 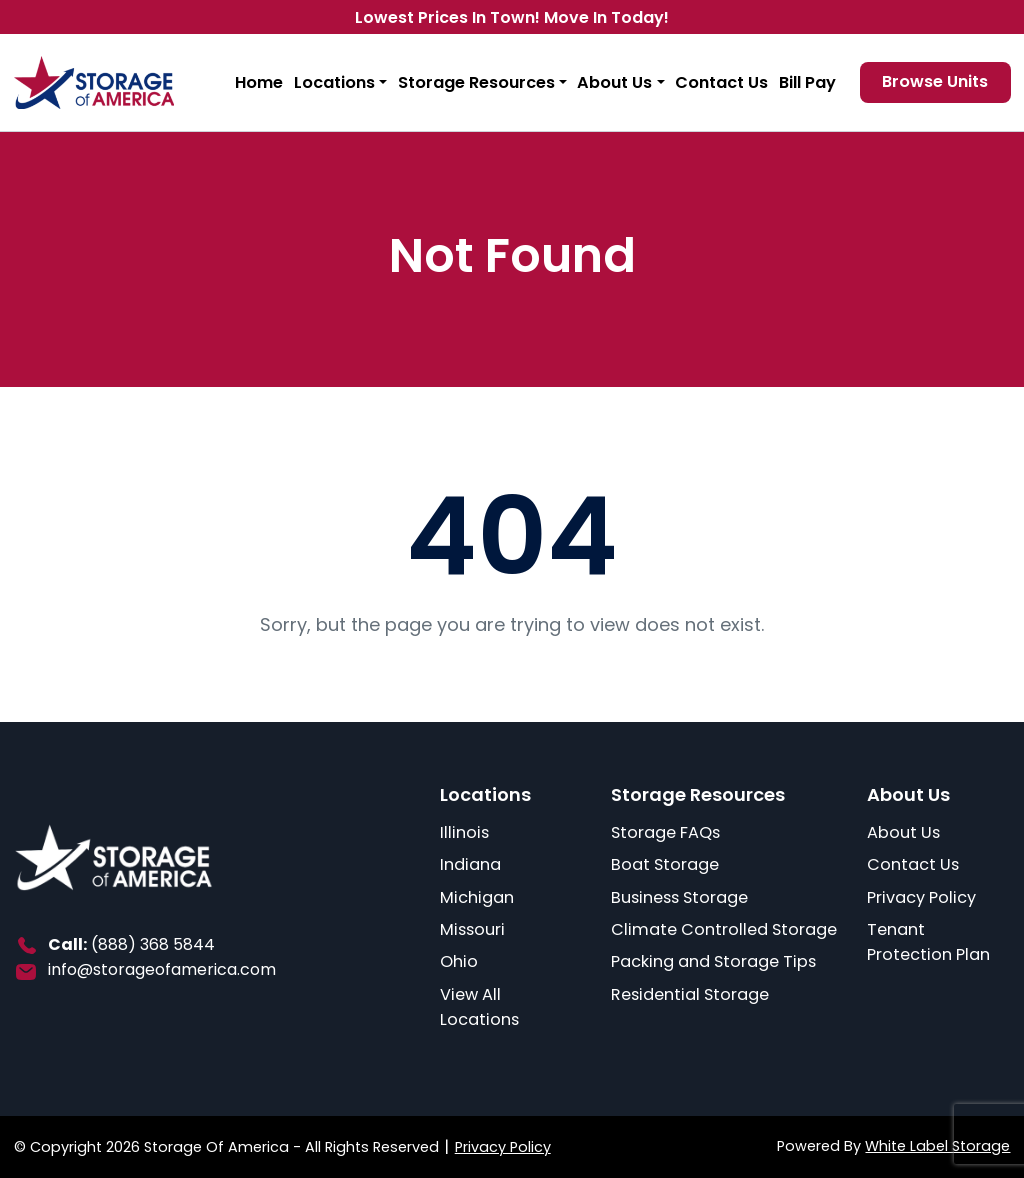 What do you see at coordinates (665, 864) in the screenshot?
I see `Boat Storage` at bounding box center [665, 864].